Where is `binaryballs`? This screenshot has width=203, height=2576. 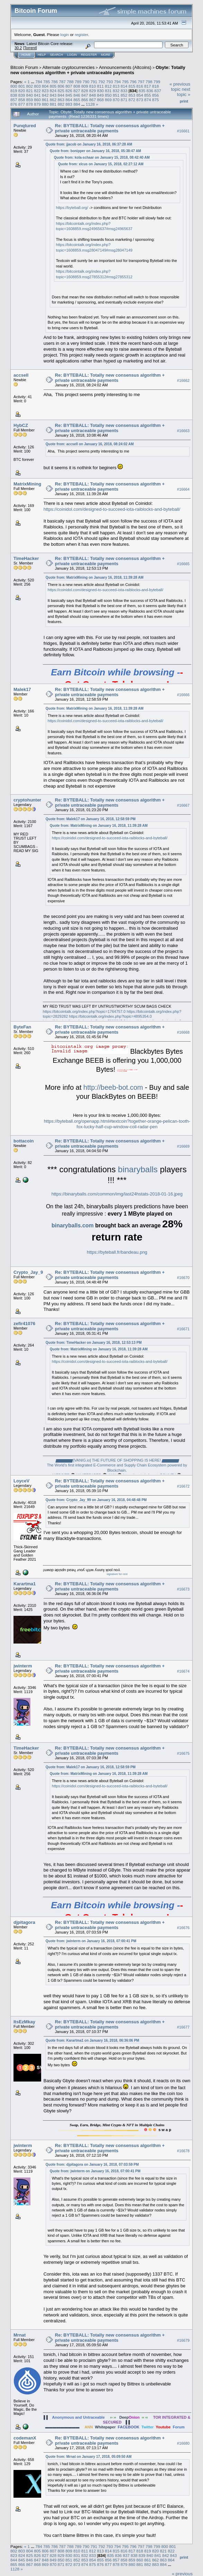 binaryballs is located at coordinates (138, 1169).